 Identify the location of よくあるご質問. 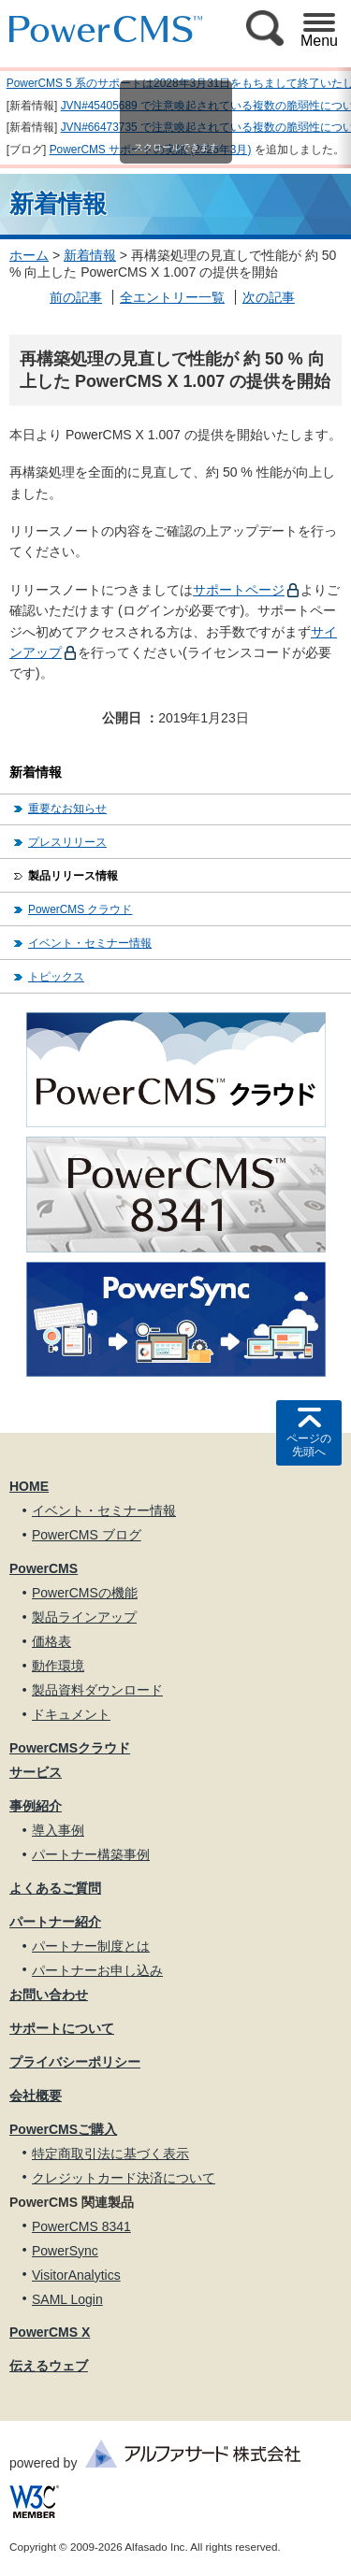
(55, 1888).